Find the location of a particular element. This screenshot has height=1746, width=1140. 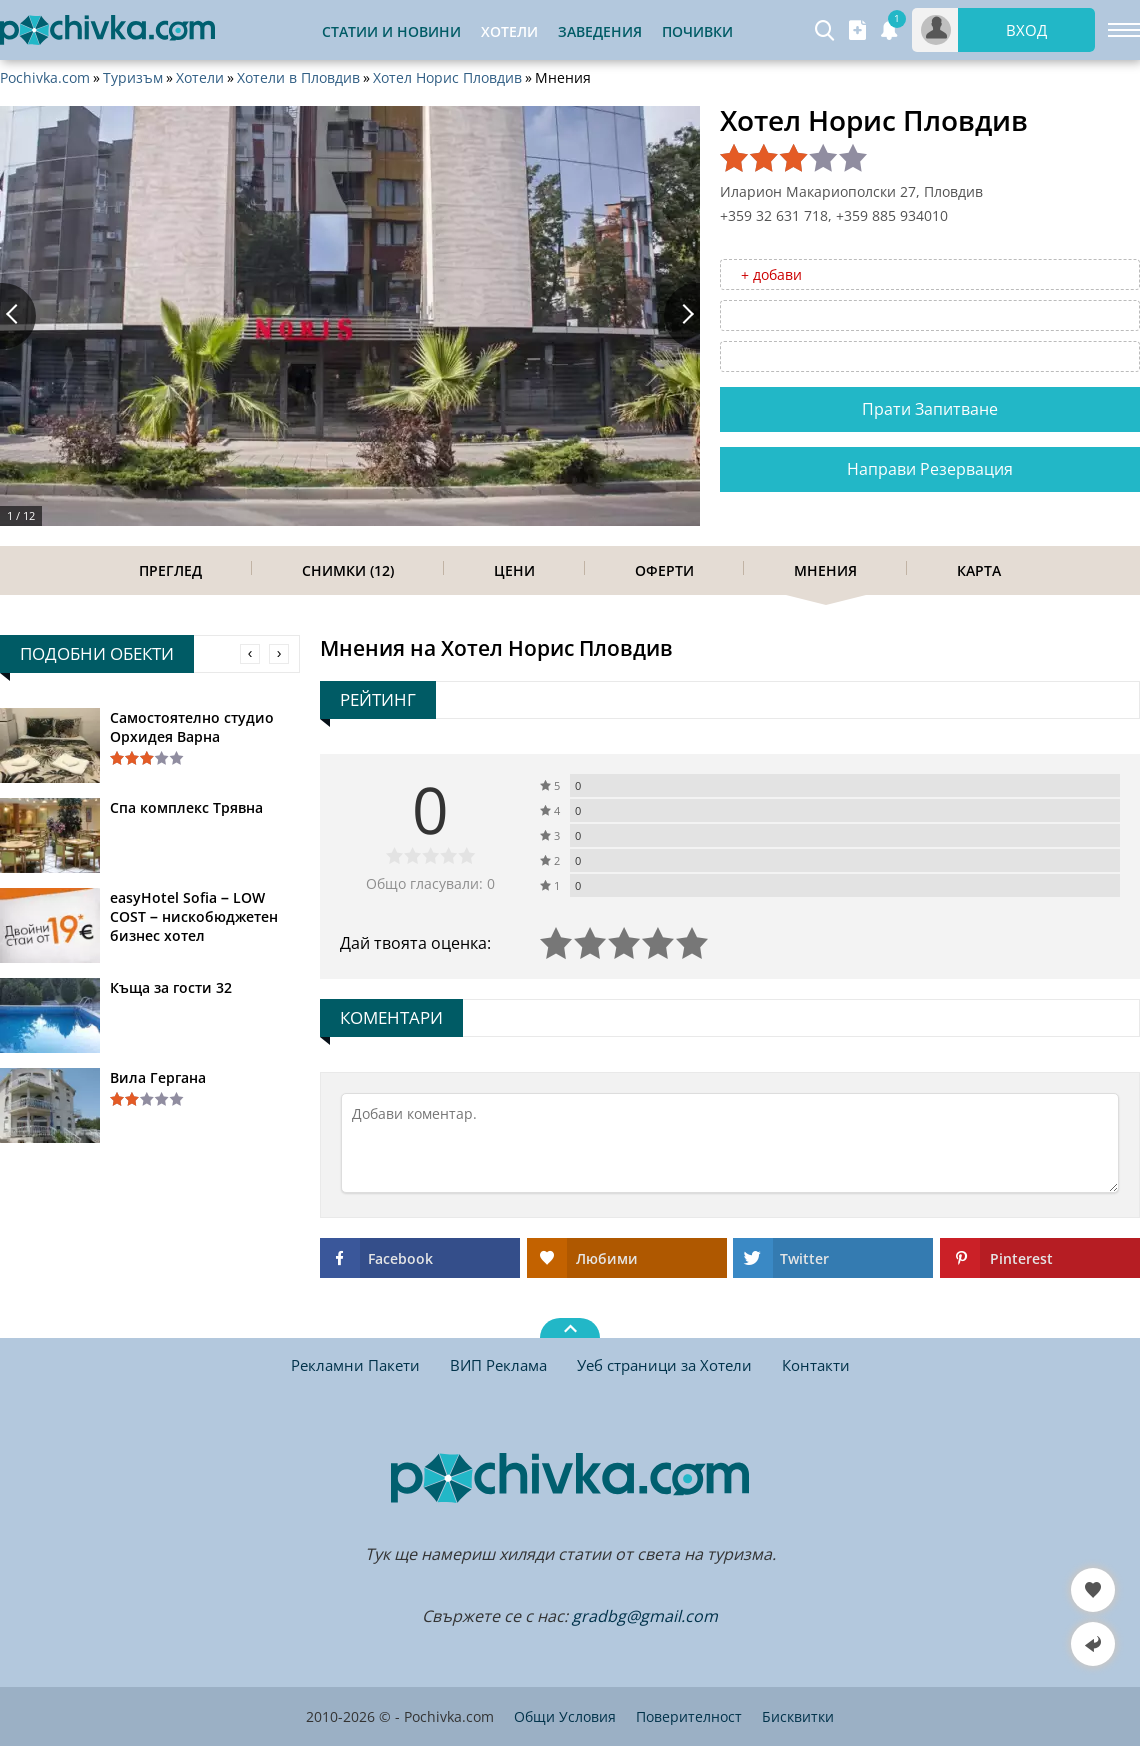

Снимки (12) is located at coordinates (348, 570).